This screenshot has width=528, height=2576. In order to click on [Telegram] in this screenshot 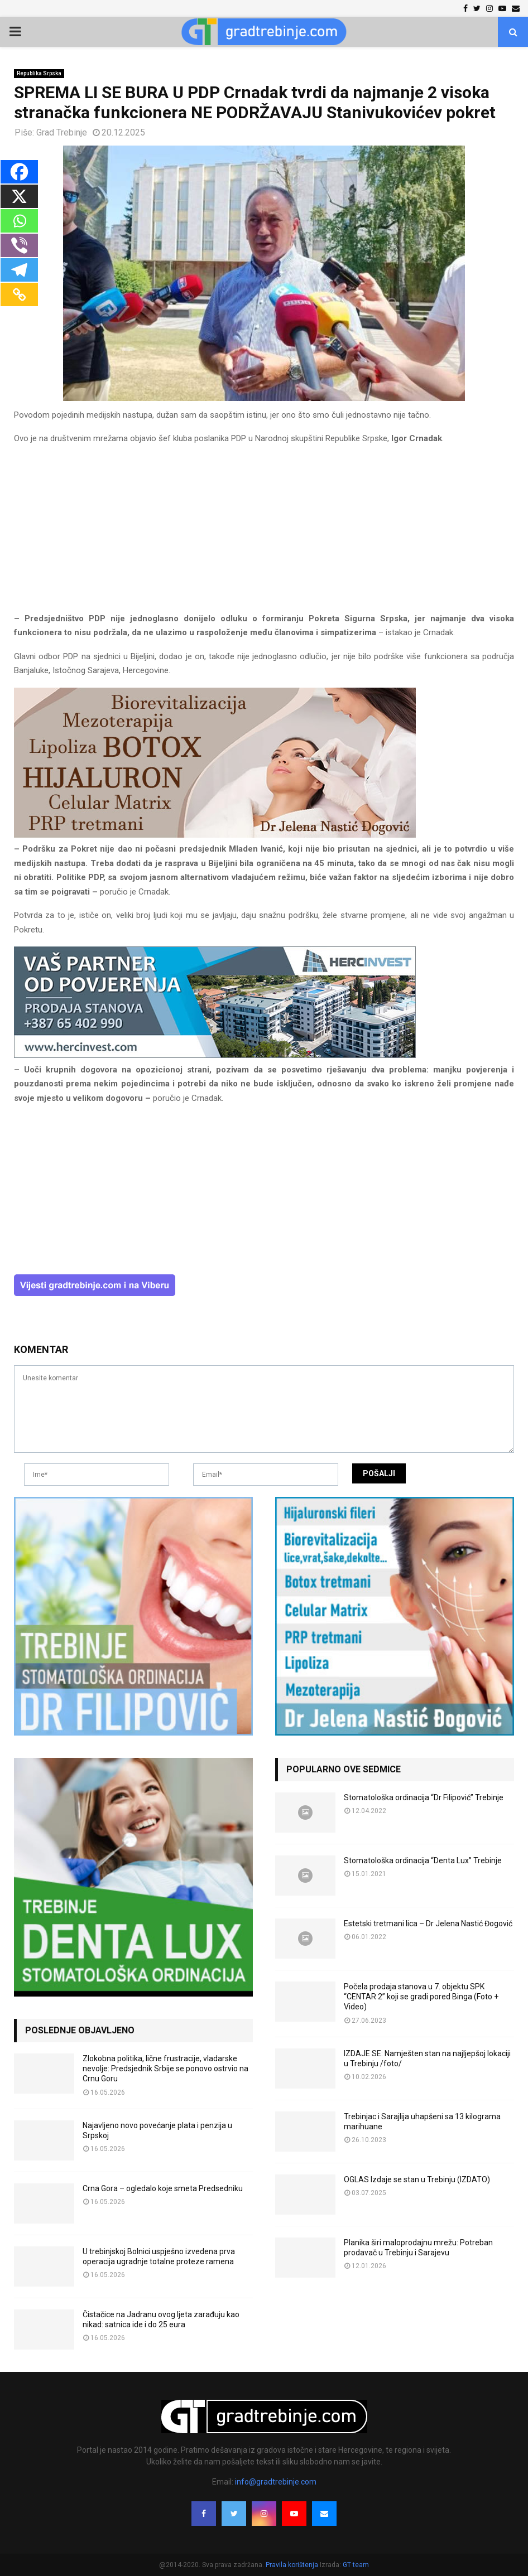, I will do `click(19, 270)`.